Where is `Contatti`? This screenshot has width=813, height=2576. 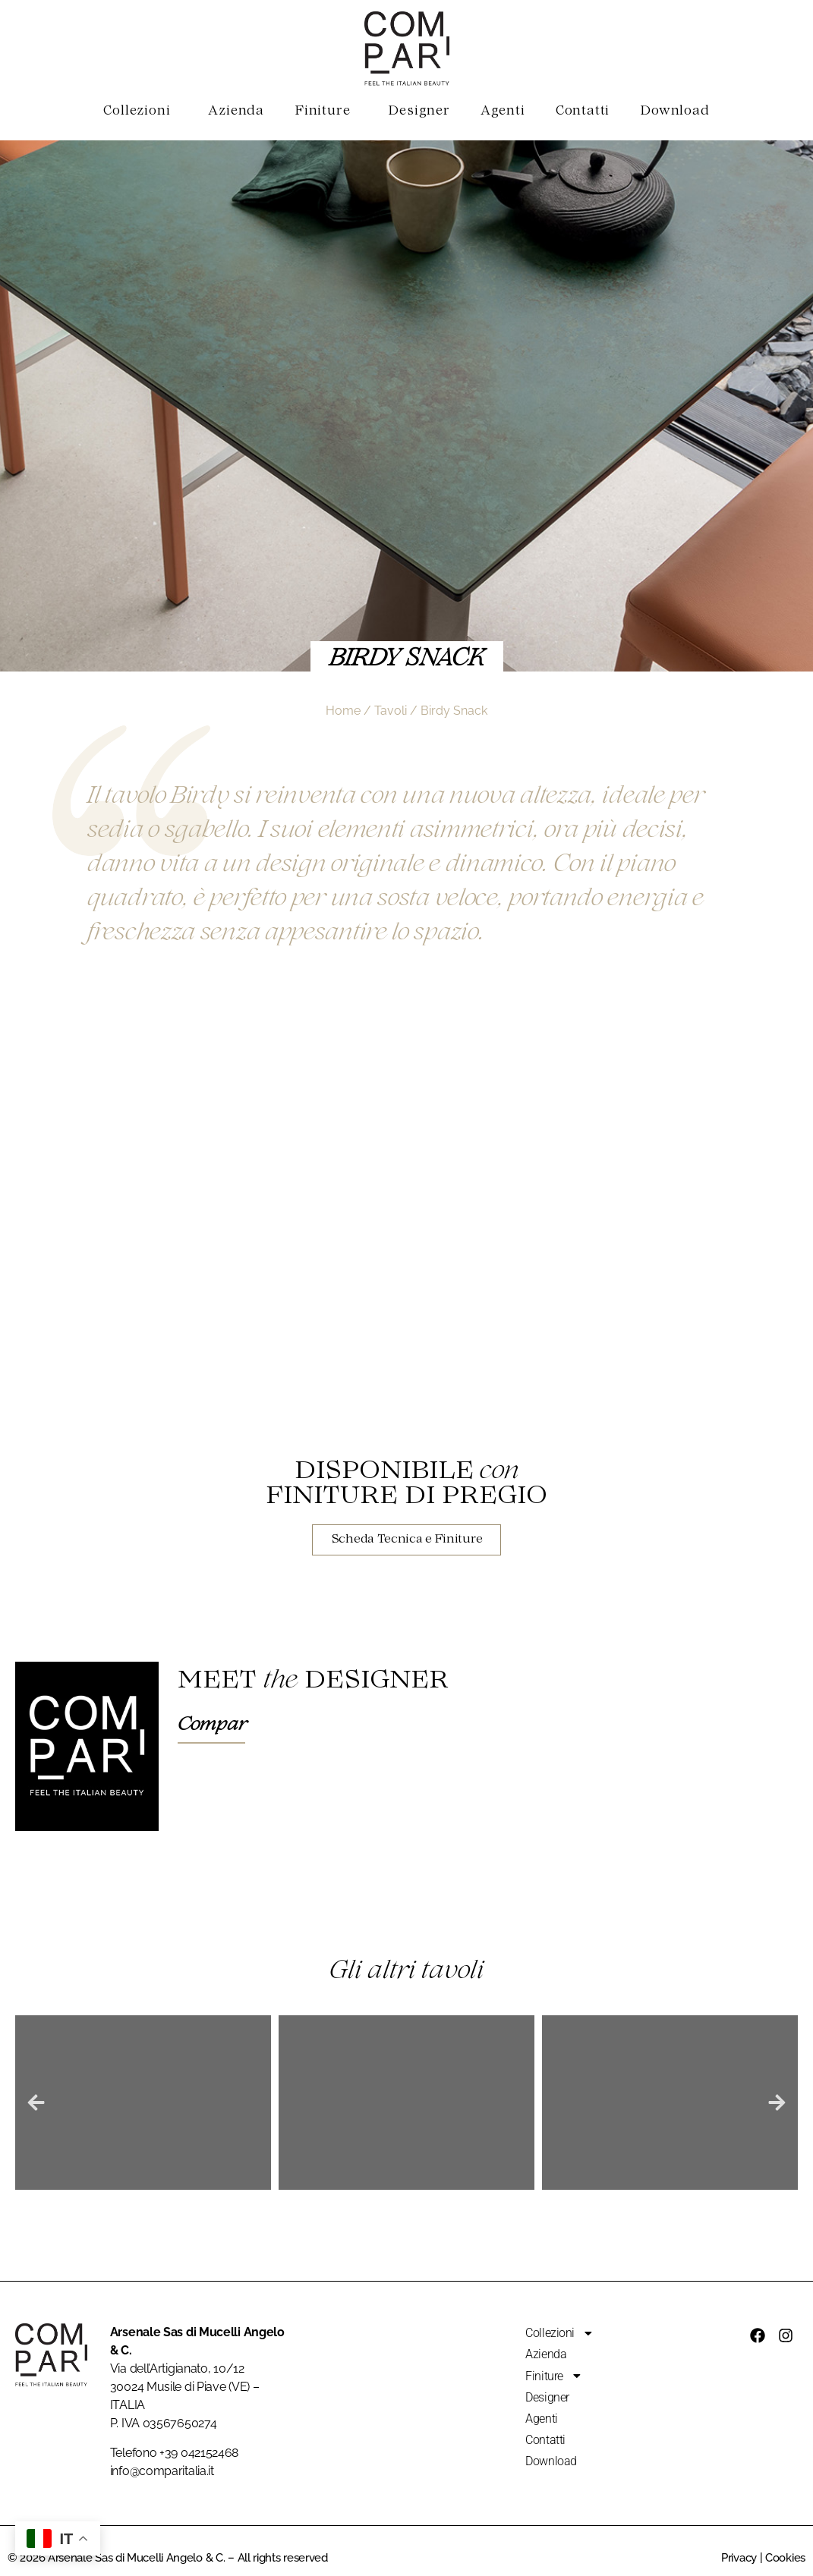
Contatti is located at coordinates (583, 111).